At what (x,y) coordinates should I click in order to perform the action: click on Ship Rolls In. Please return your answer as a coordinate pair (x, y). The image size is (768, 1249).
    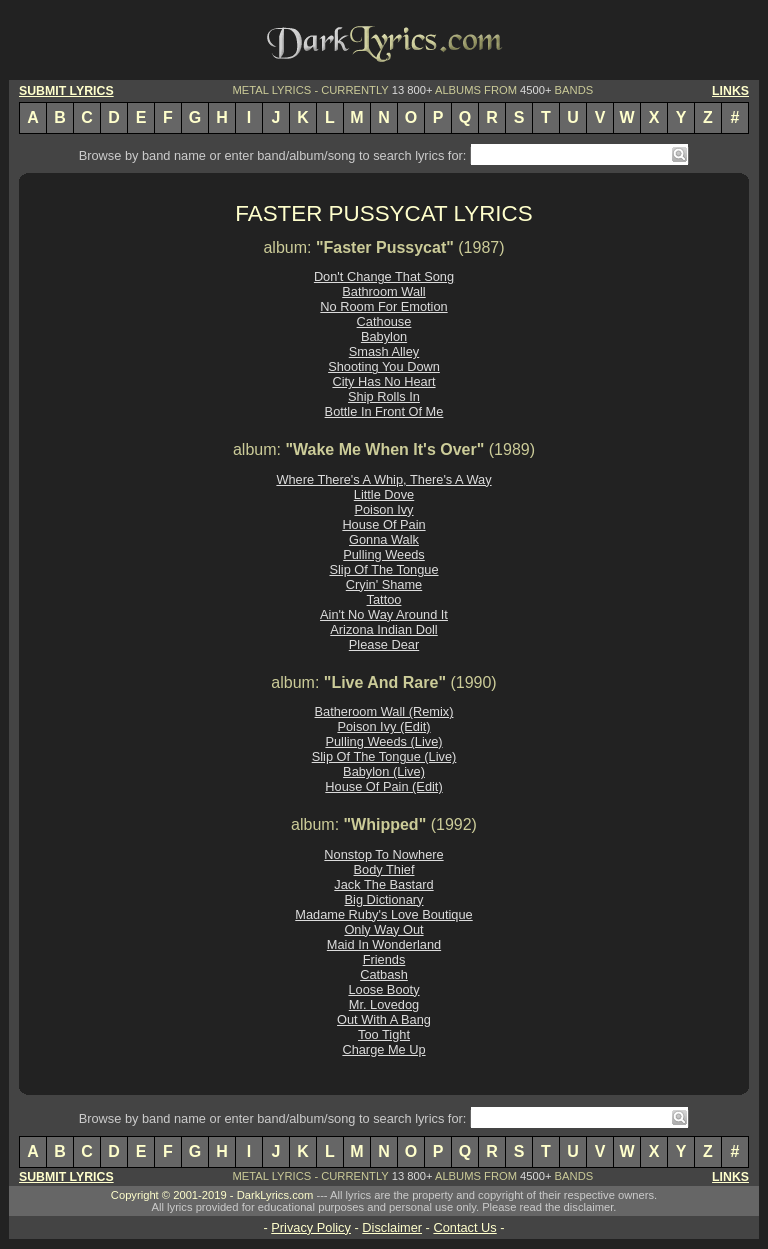
    Looking at the image, I should click on (384, 396).